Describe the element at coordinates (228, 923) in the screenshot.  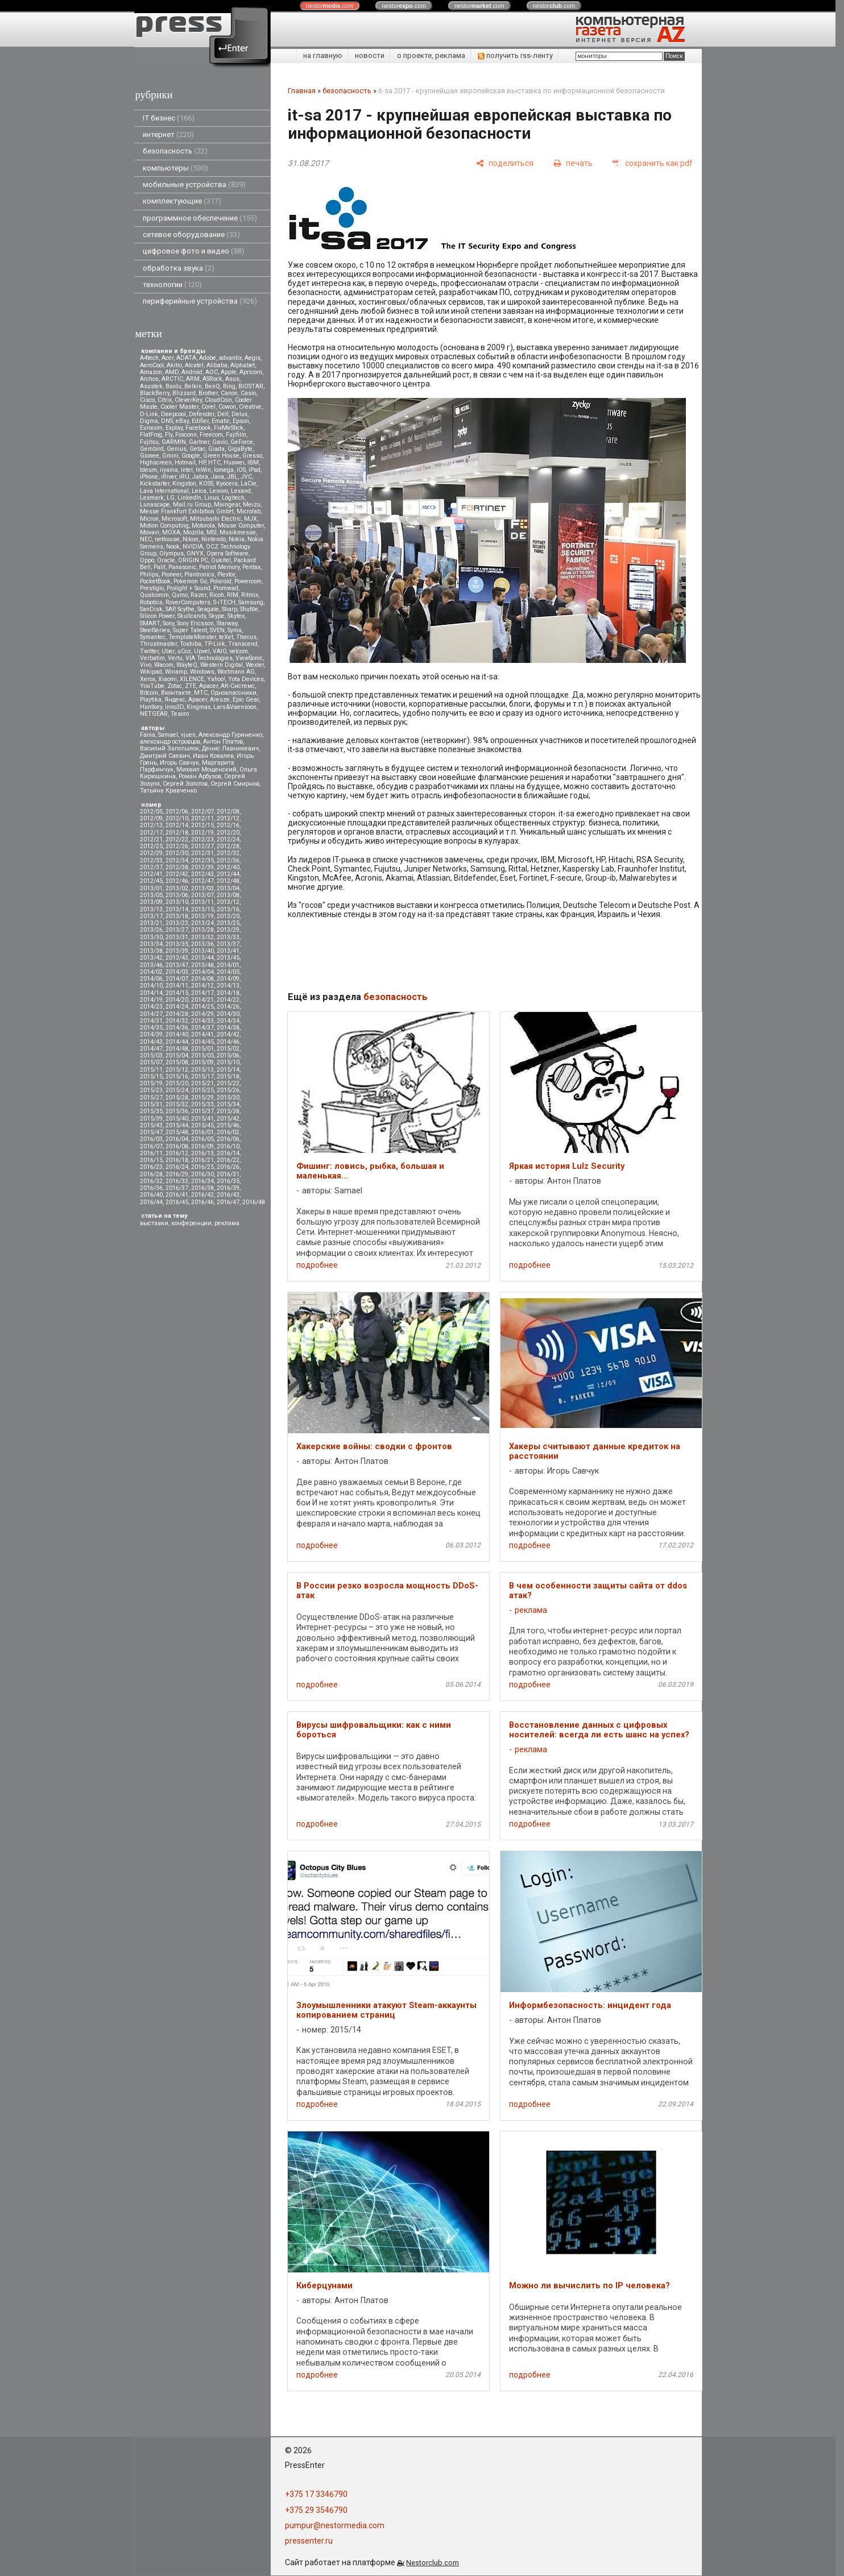
I see `2013/25` at that location.